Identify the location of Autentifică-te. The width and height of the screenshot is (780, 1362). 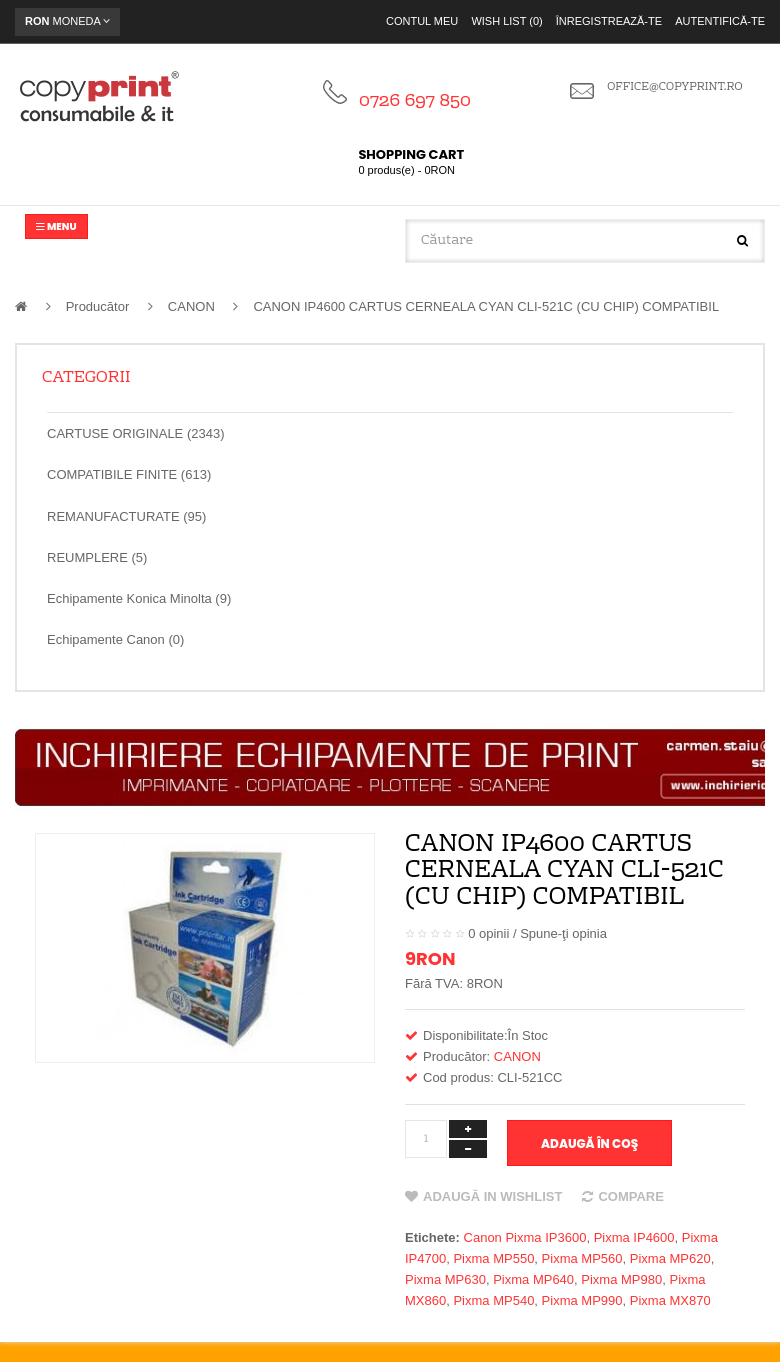
(720, 21).